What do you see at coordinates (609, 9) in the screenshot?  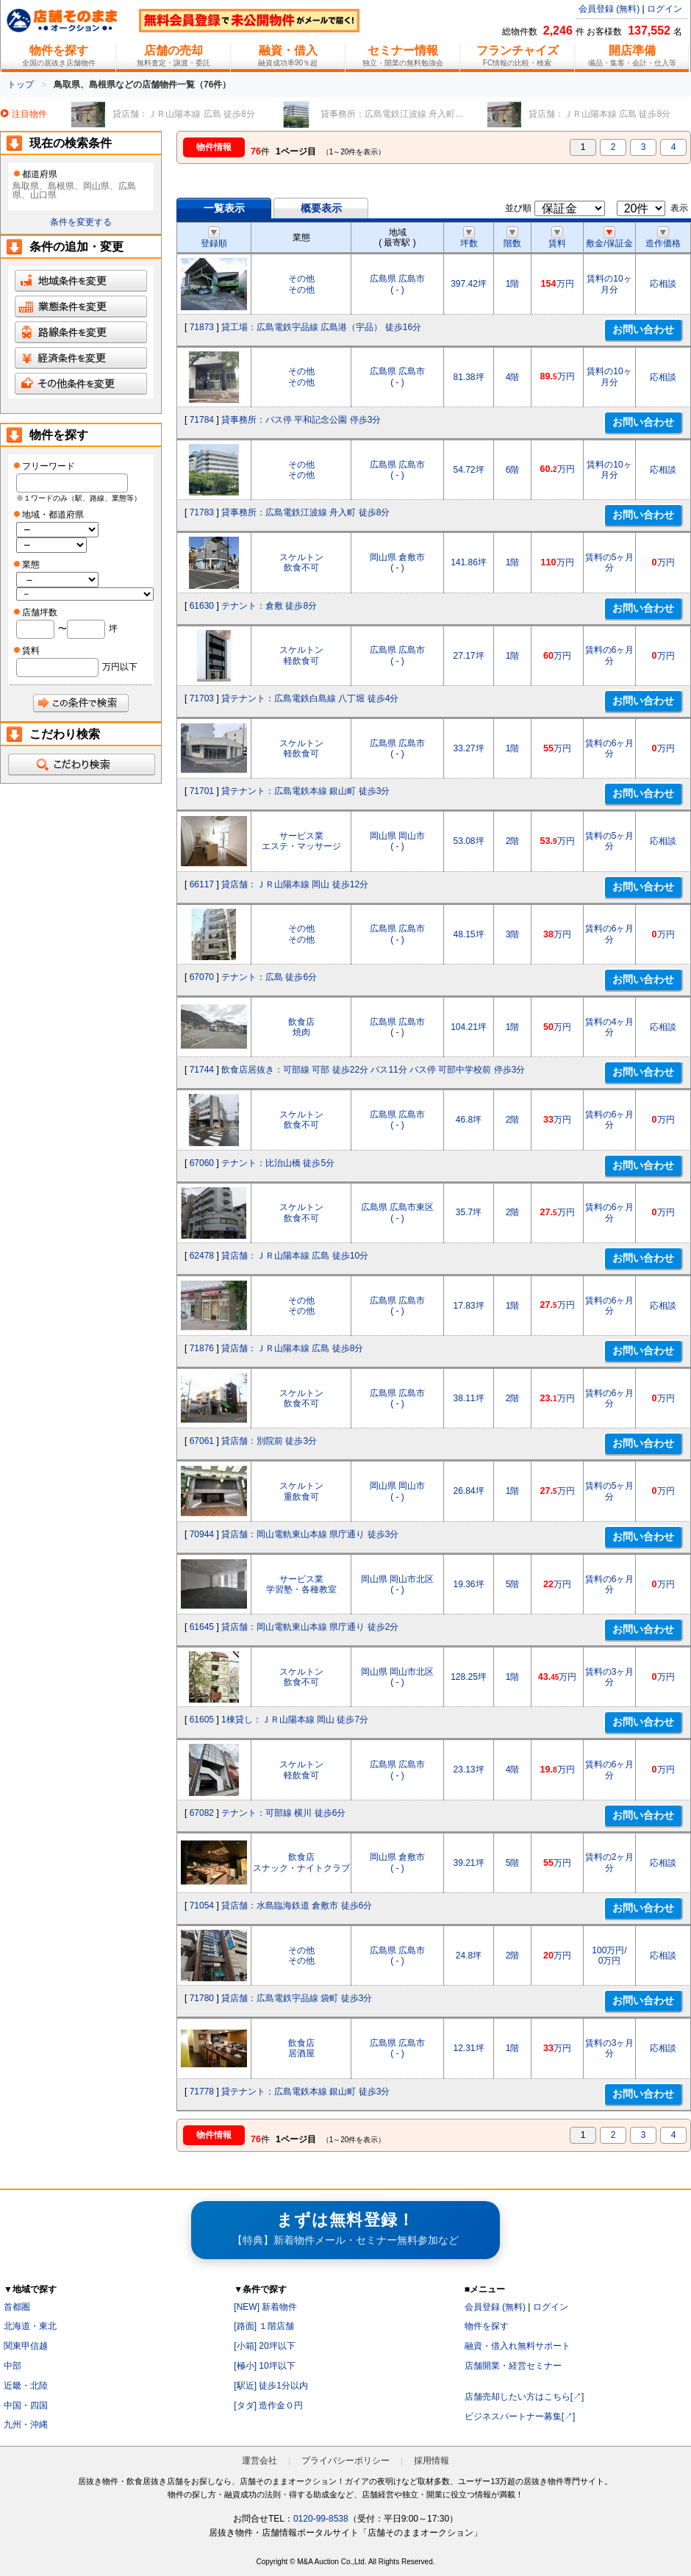 I see `会員登録 (無料)` at bounding box center [609, 9].